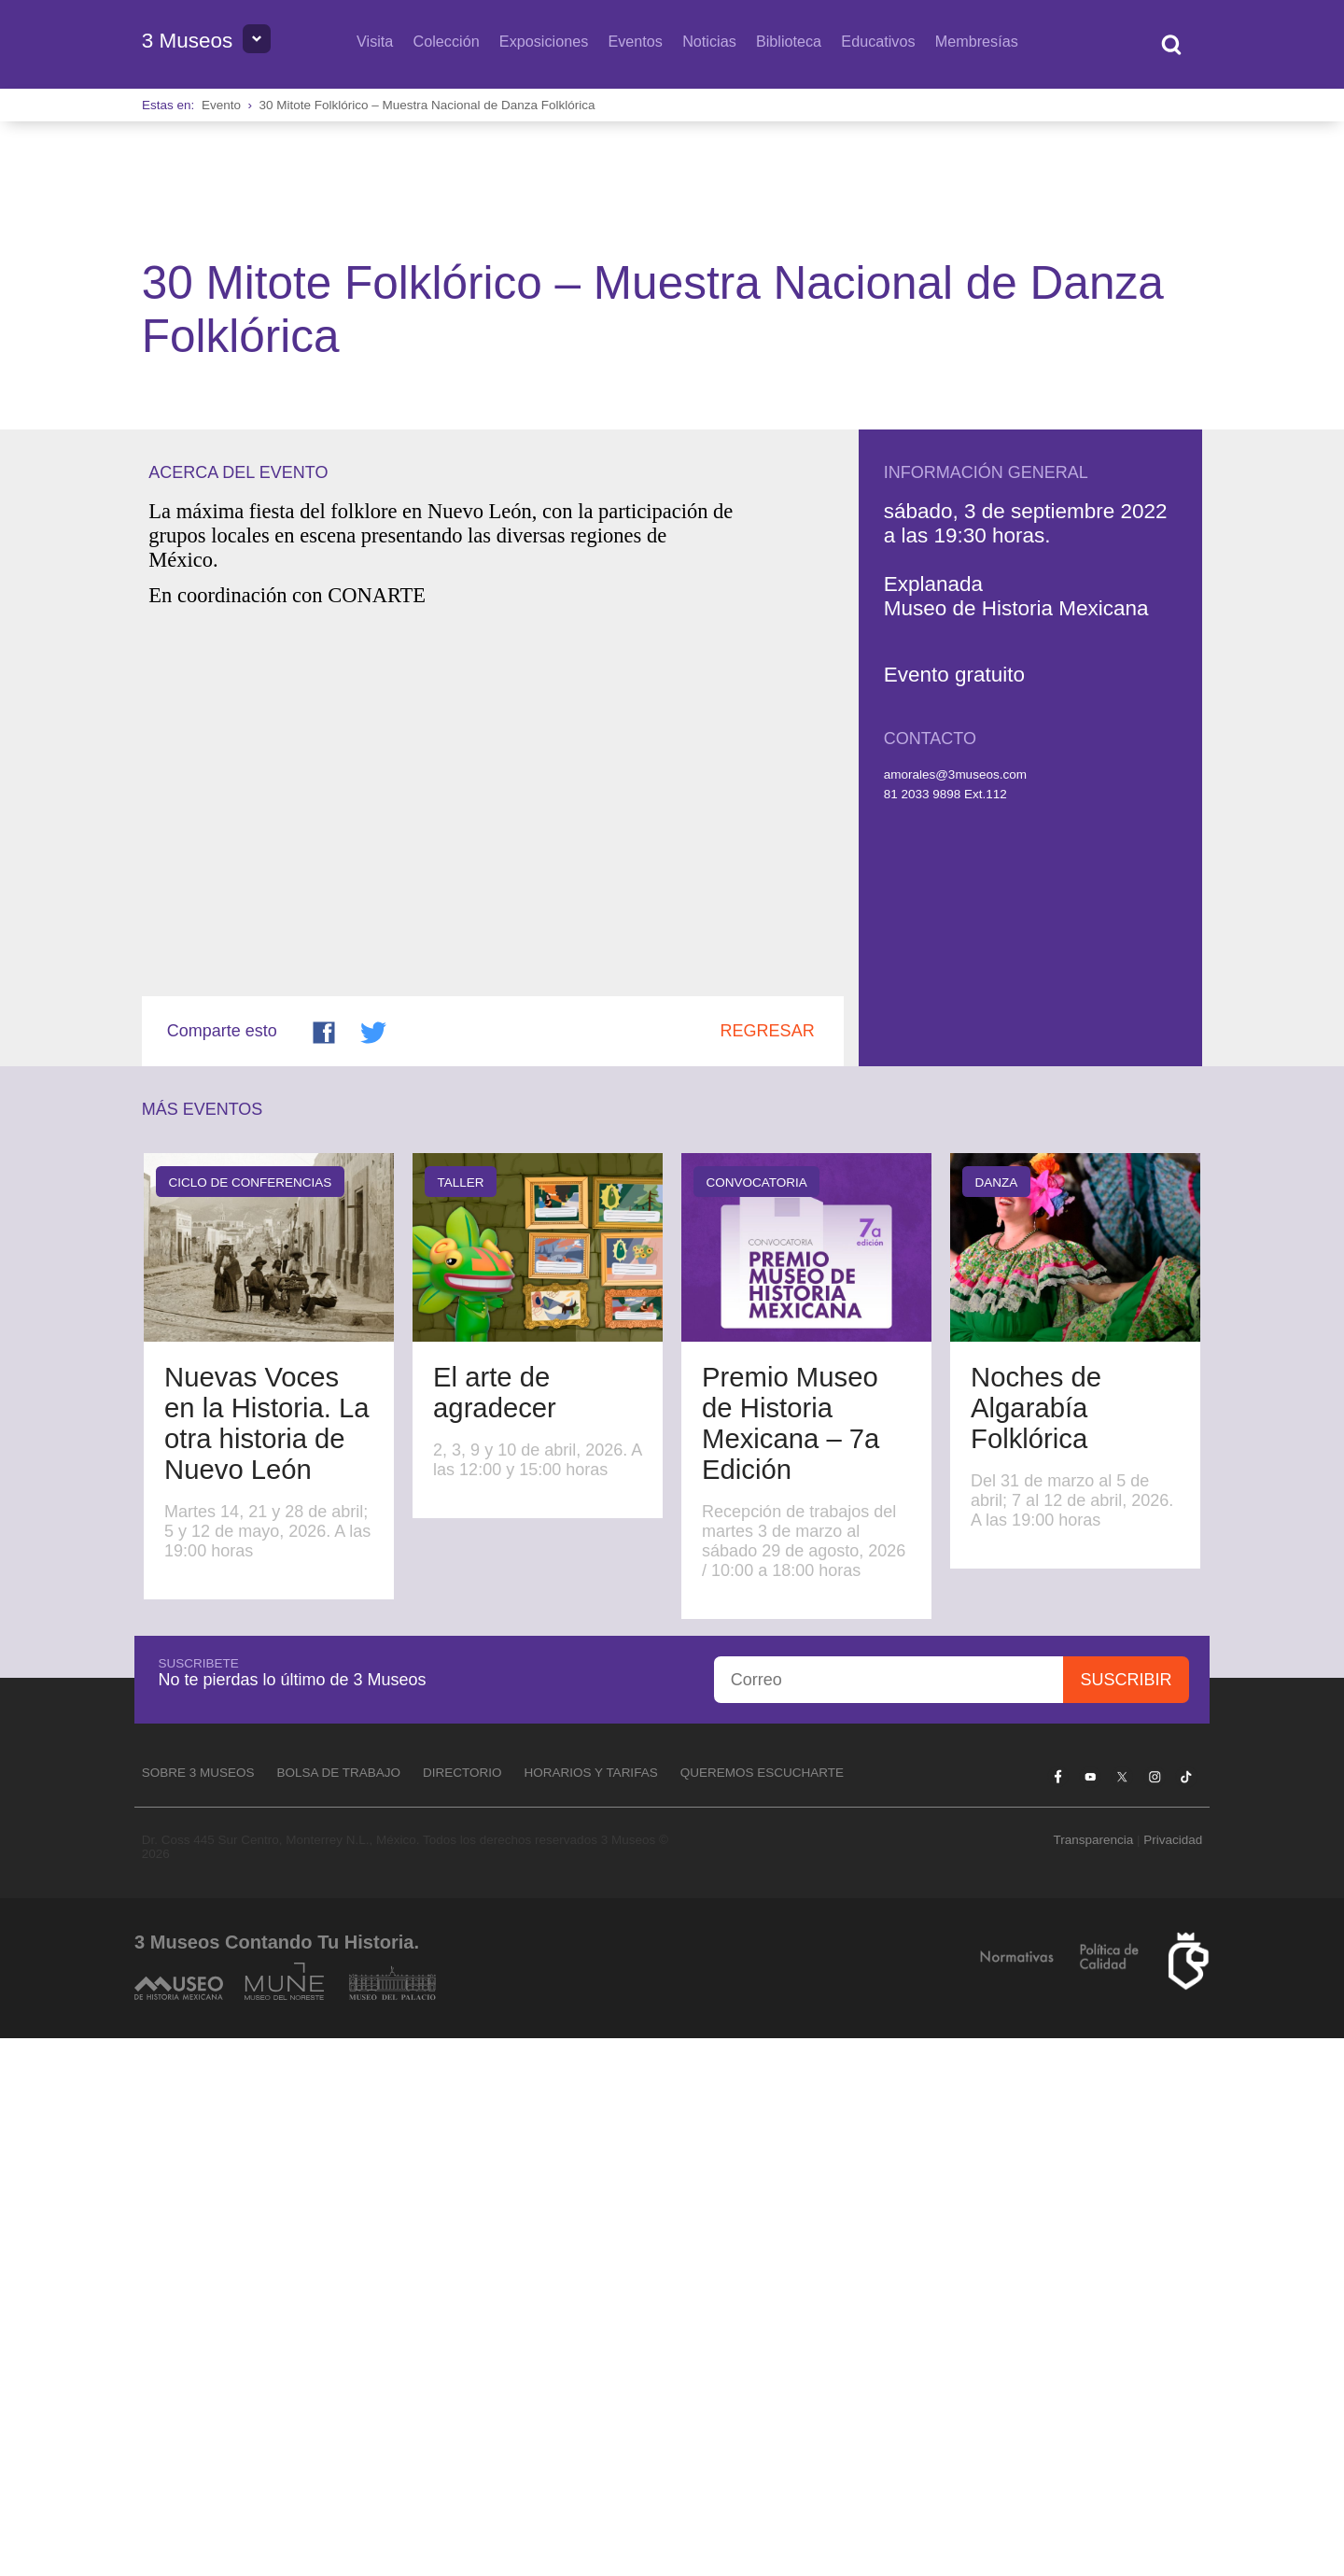  Describe the element at coordinates (543, 41) in the screenshot. I see `Exposiciones` at that location.